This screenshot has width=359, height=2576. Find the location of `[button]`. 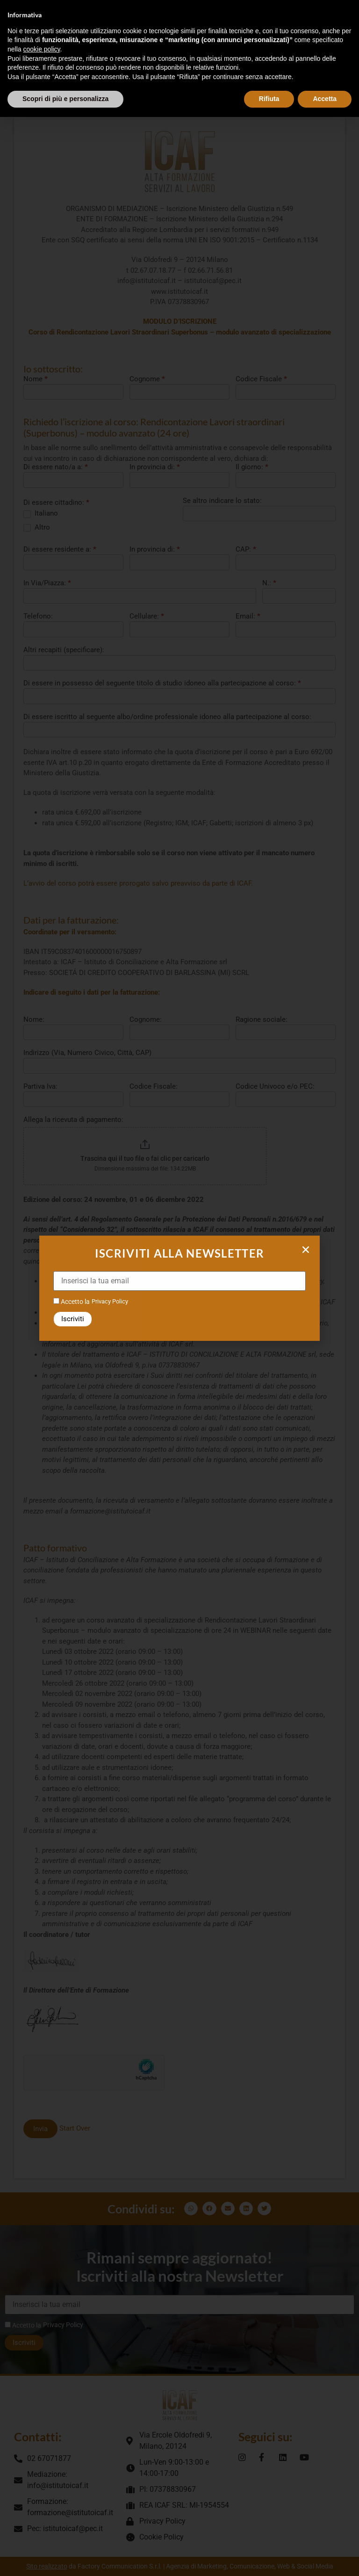

[button] is located at coordinates (305, 1249).